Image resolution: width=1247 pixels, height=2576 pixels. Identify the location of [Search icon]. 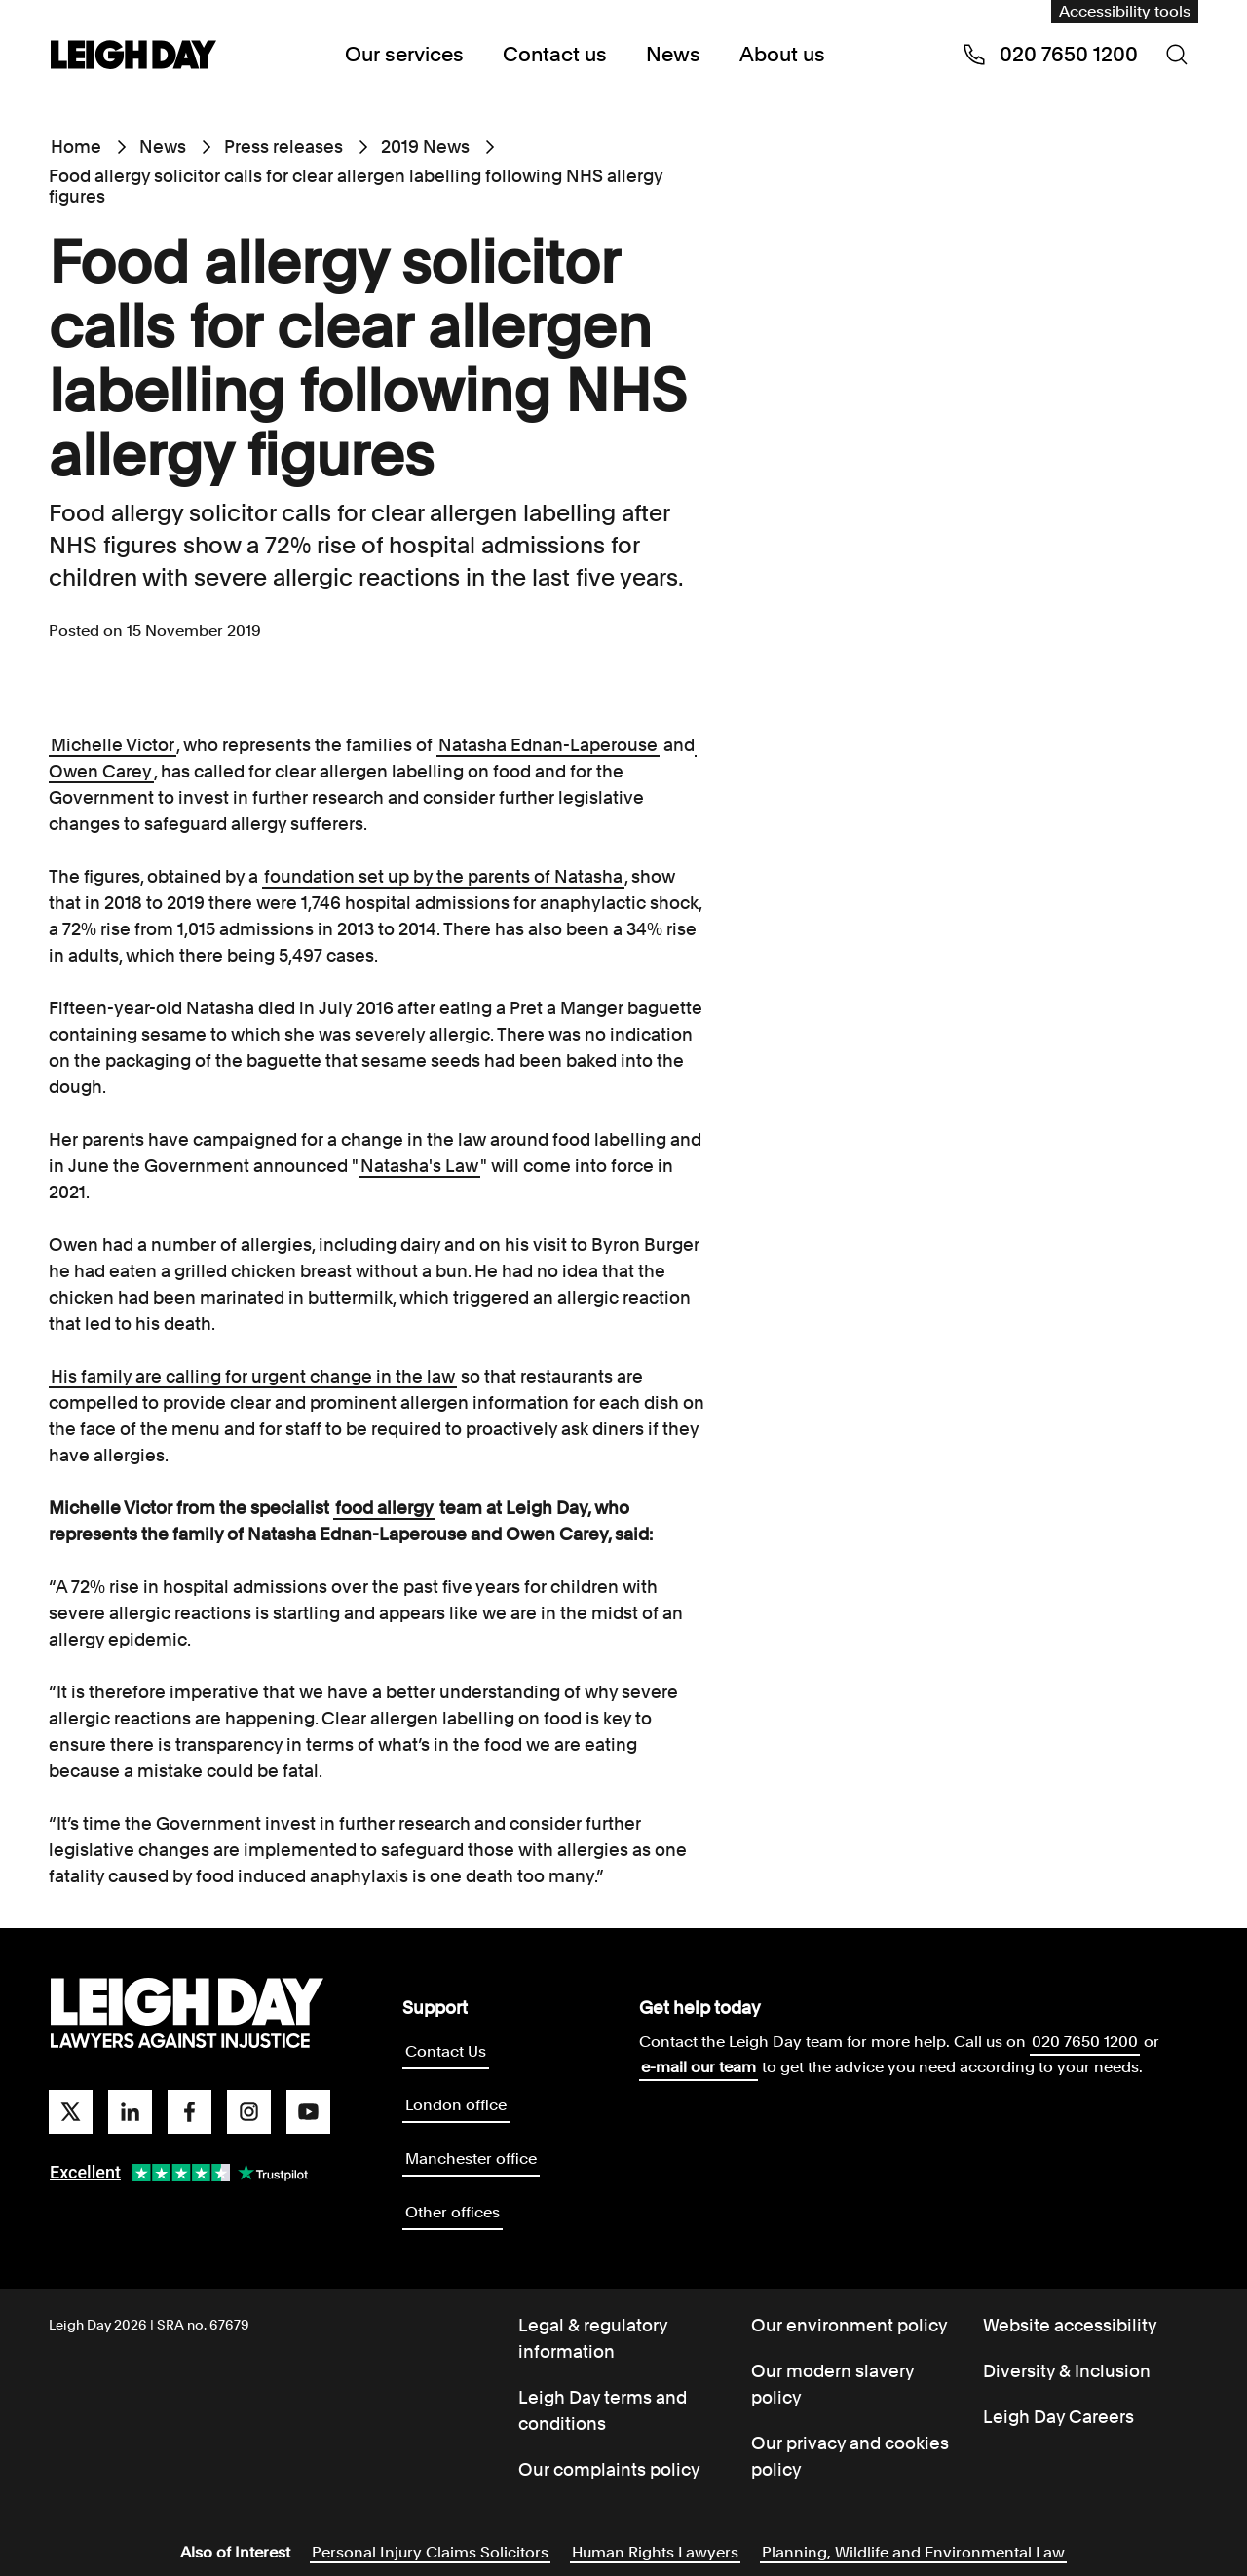
(1176, 54).